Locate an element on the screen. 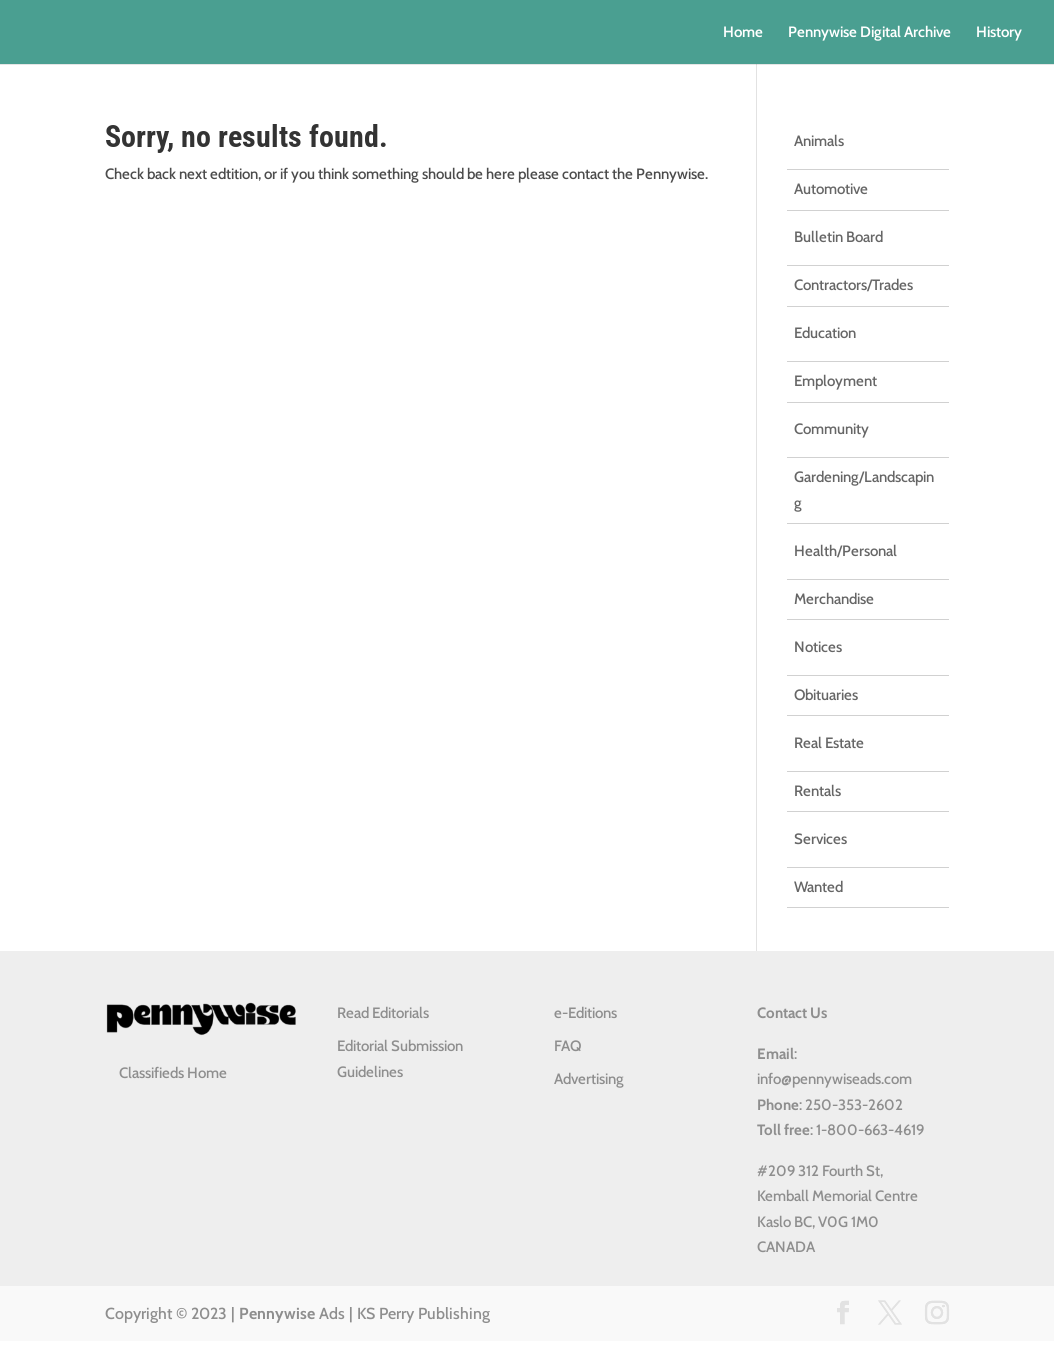 The height and width of the screenshot is (1355, 1054). Gardening/Landscaping is located at coordinates (864, 490).